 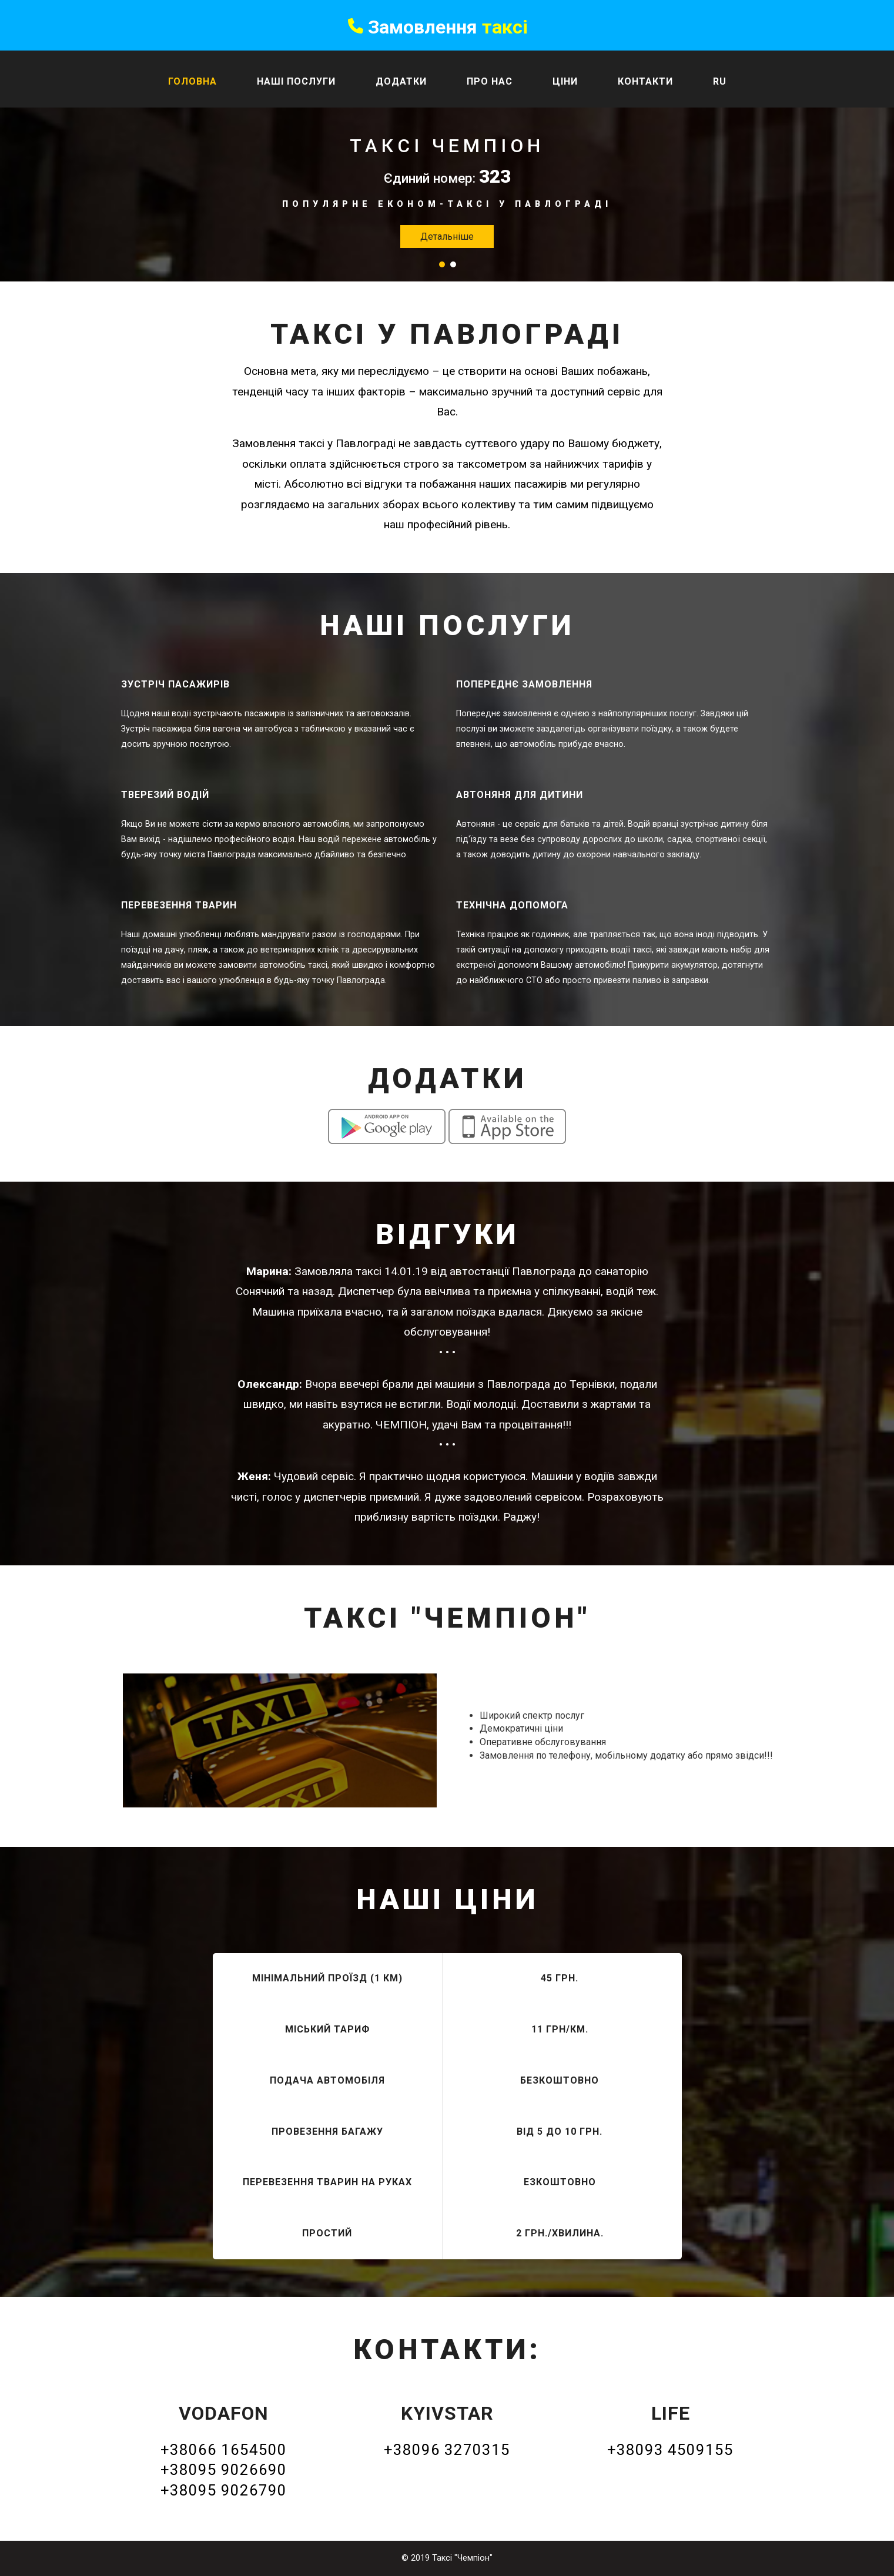 I want to click on Про нас, so click(x=490, y=81).